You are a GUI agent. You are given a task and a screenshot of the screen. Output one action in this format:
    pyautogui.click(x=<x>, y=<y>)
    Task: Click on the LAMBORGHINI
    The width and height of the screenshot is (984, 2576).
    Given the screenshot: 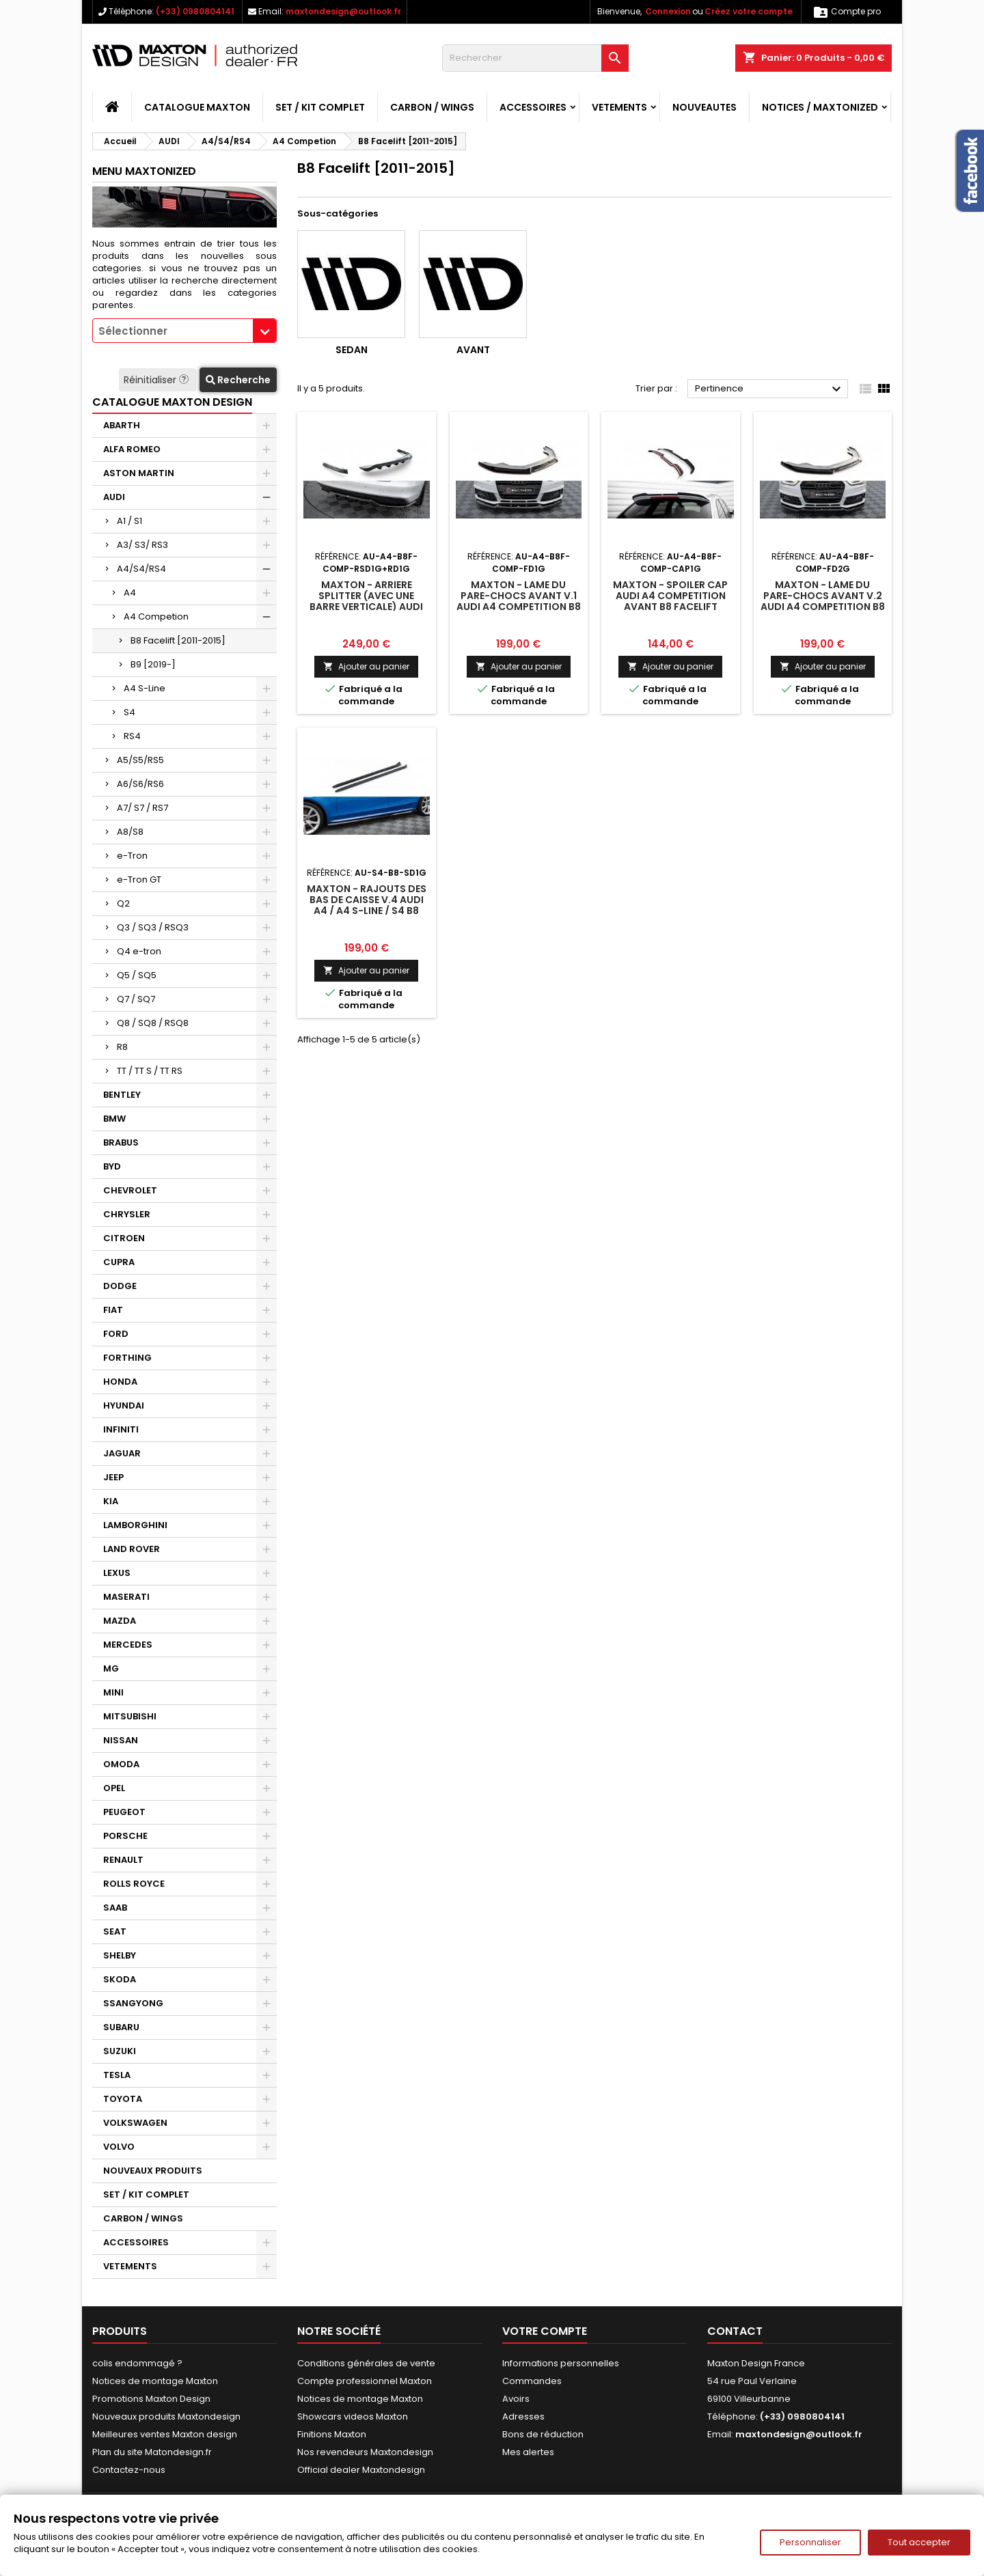 What is the action you would take?
    pyautogui.click(x=135, y=1525)
    